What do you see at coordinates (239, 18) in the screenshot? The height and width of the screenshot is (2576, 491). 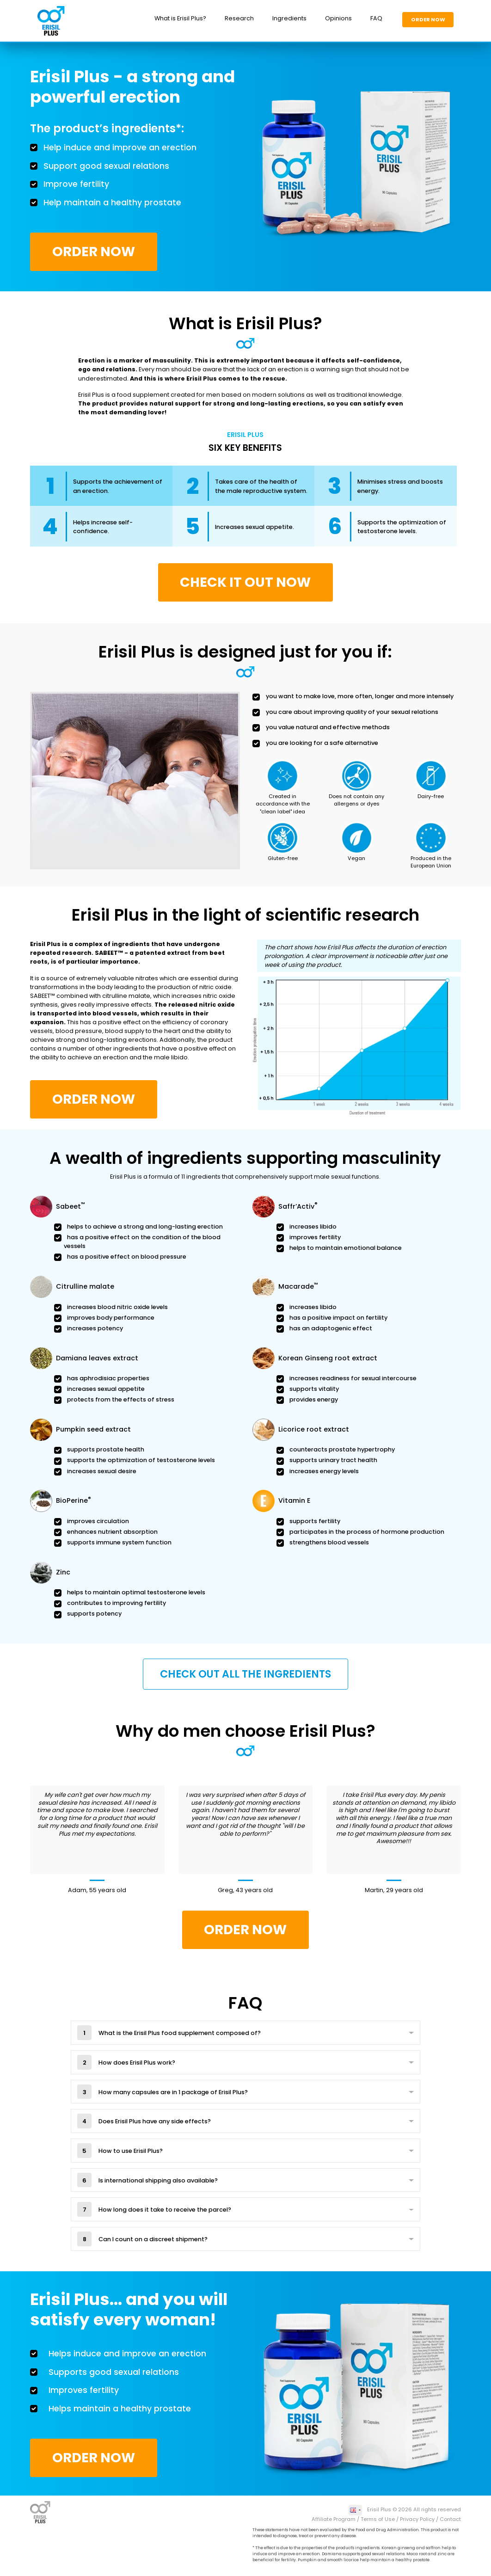 I see `Research` at bounding box center [239, 18].